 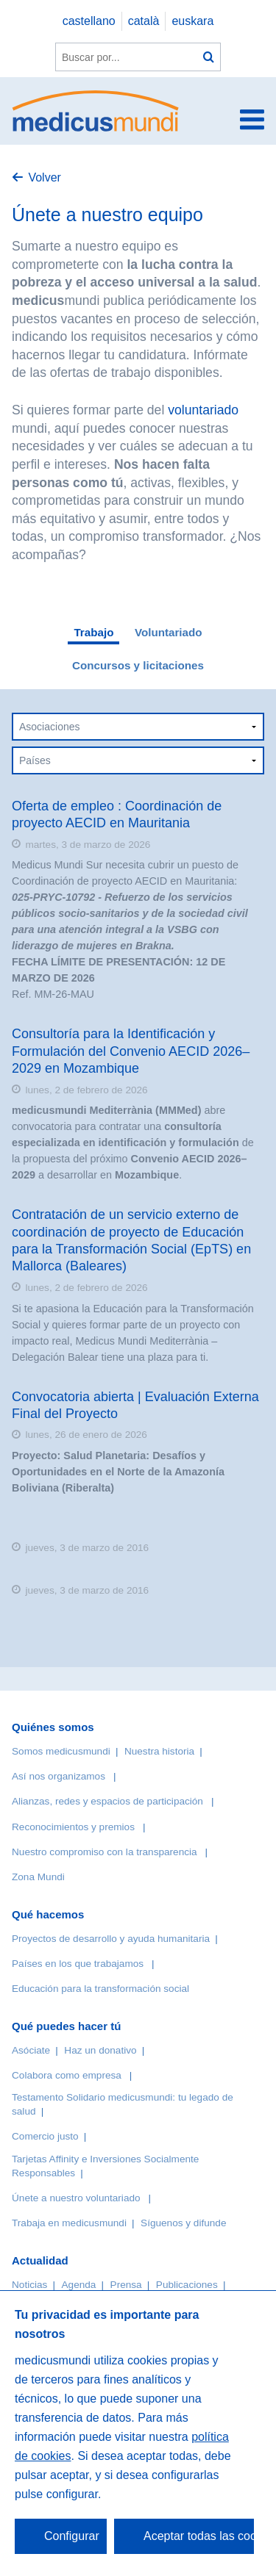 I want to click on Países en los que trabajamos, so click(x=78, y=1963).